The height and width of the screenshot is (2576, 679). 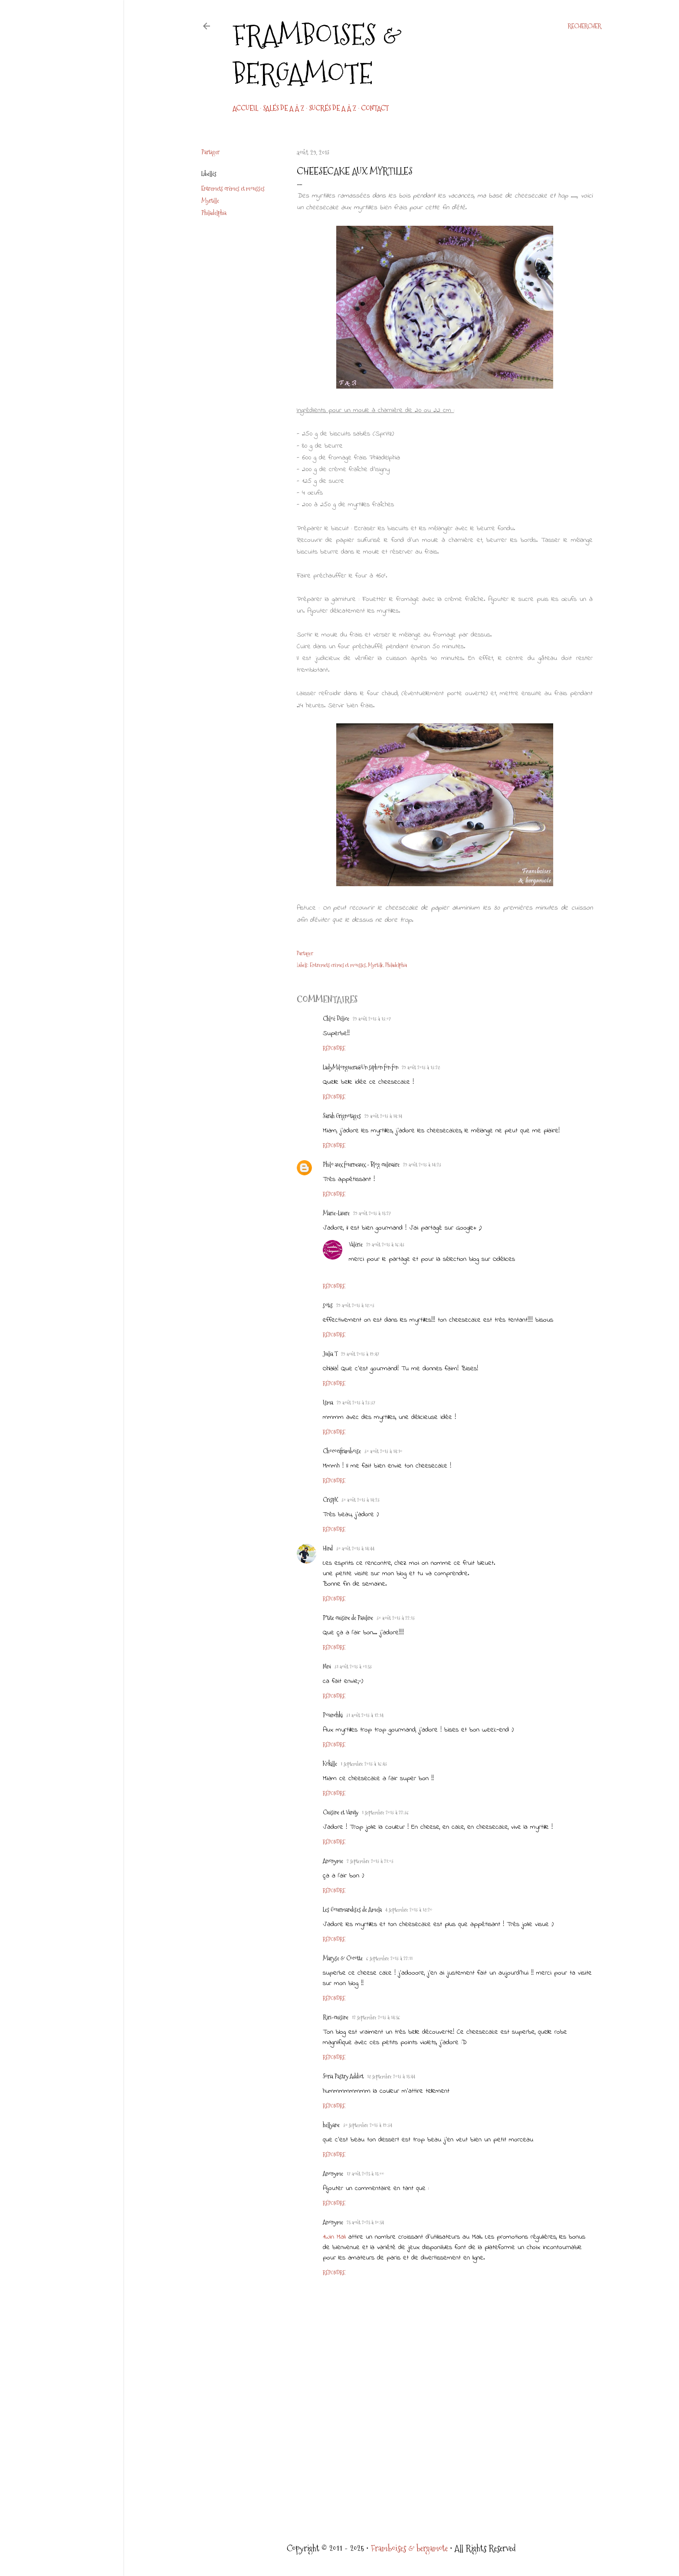 What do you see at coordinates (342, 1116) in the screenshot?
I see `Sarah Grignotages` at bounding box center [342, 1116].